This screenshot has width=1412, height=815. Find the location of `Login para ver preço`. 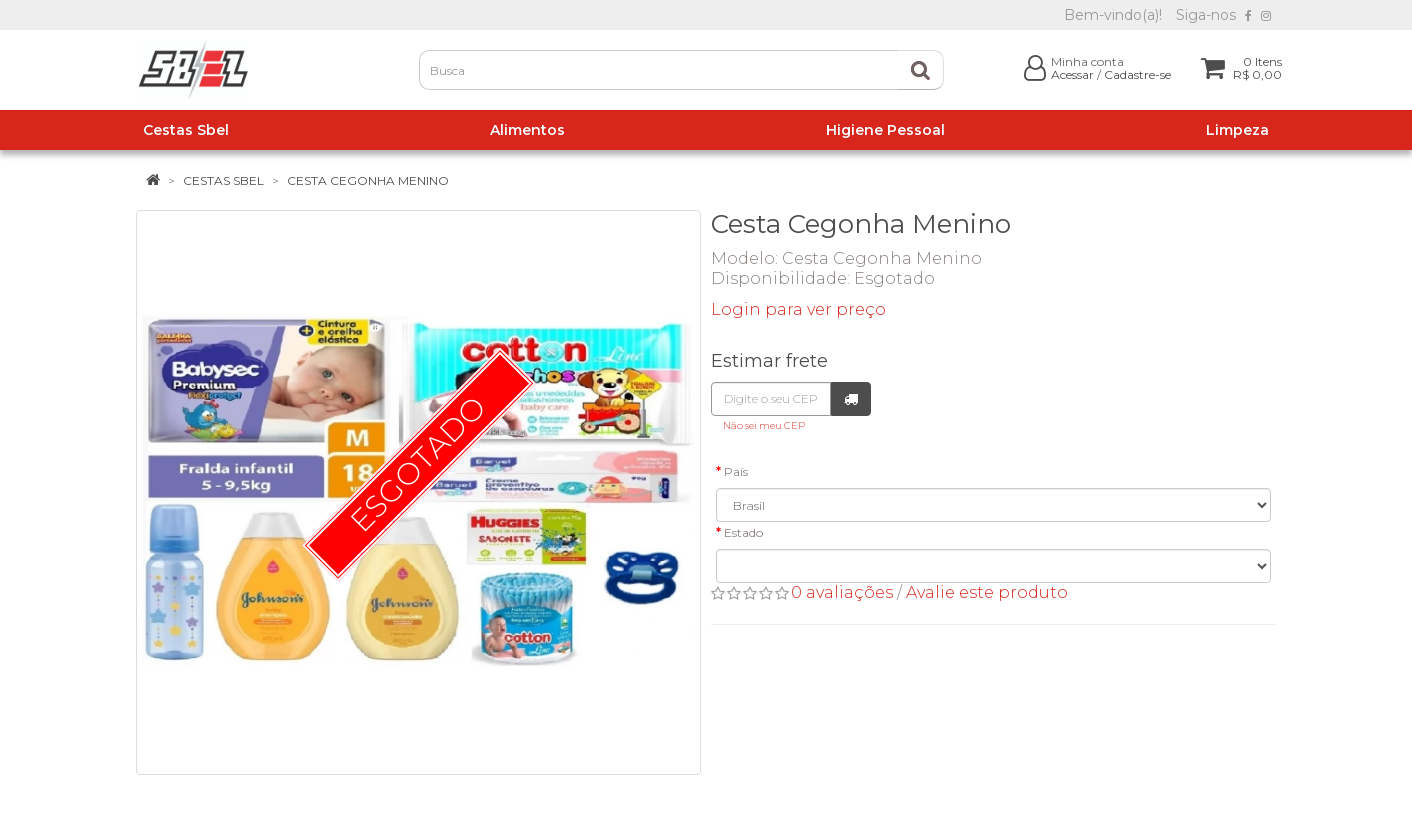

Login para ver preço is located at coordinates (798, 309).